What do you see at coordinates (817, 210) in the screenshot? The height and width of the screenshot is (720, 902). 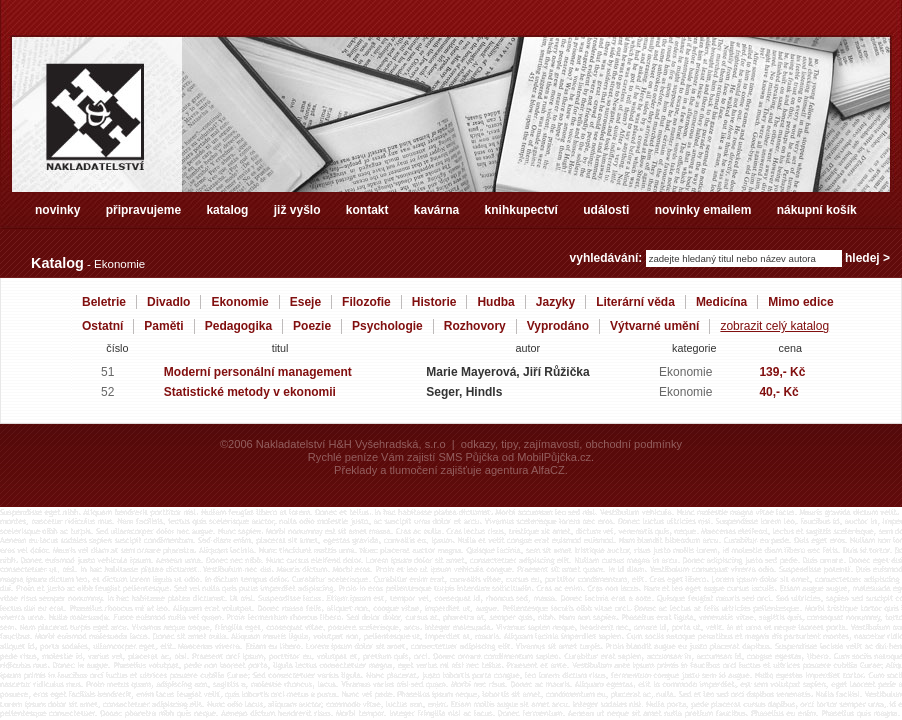 I see `nákupní košík` at bounding box center [817, 210].